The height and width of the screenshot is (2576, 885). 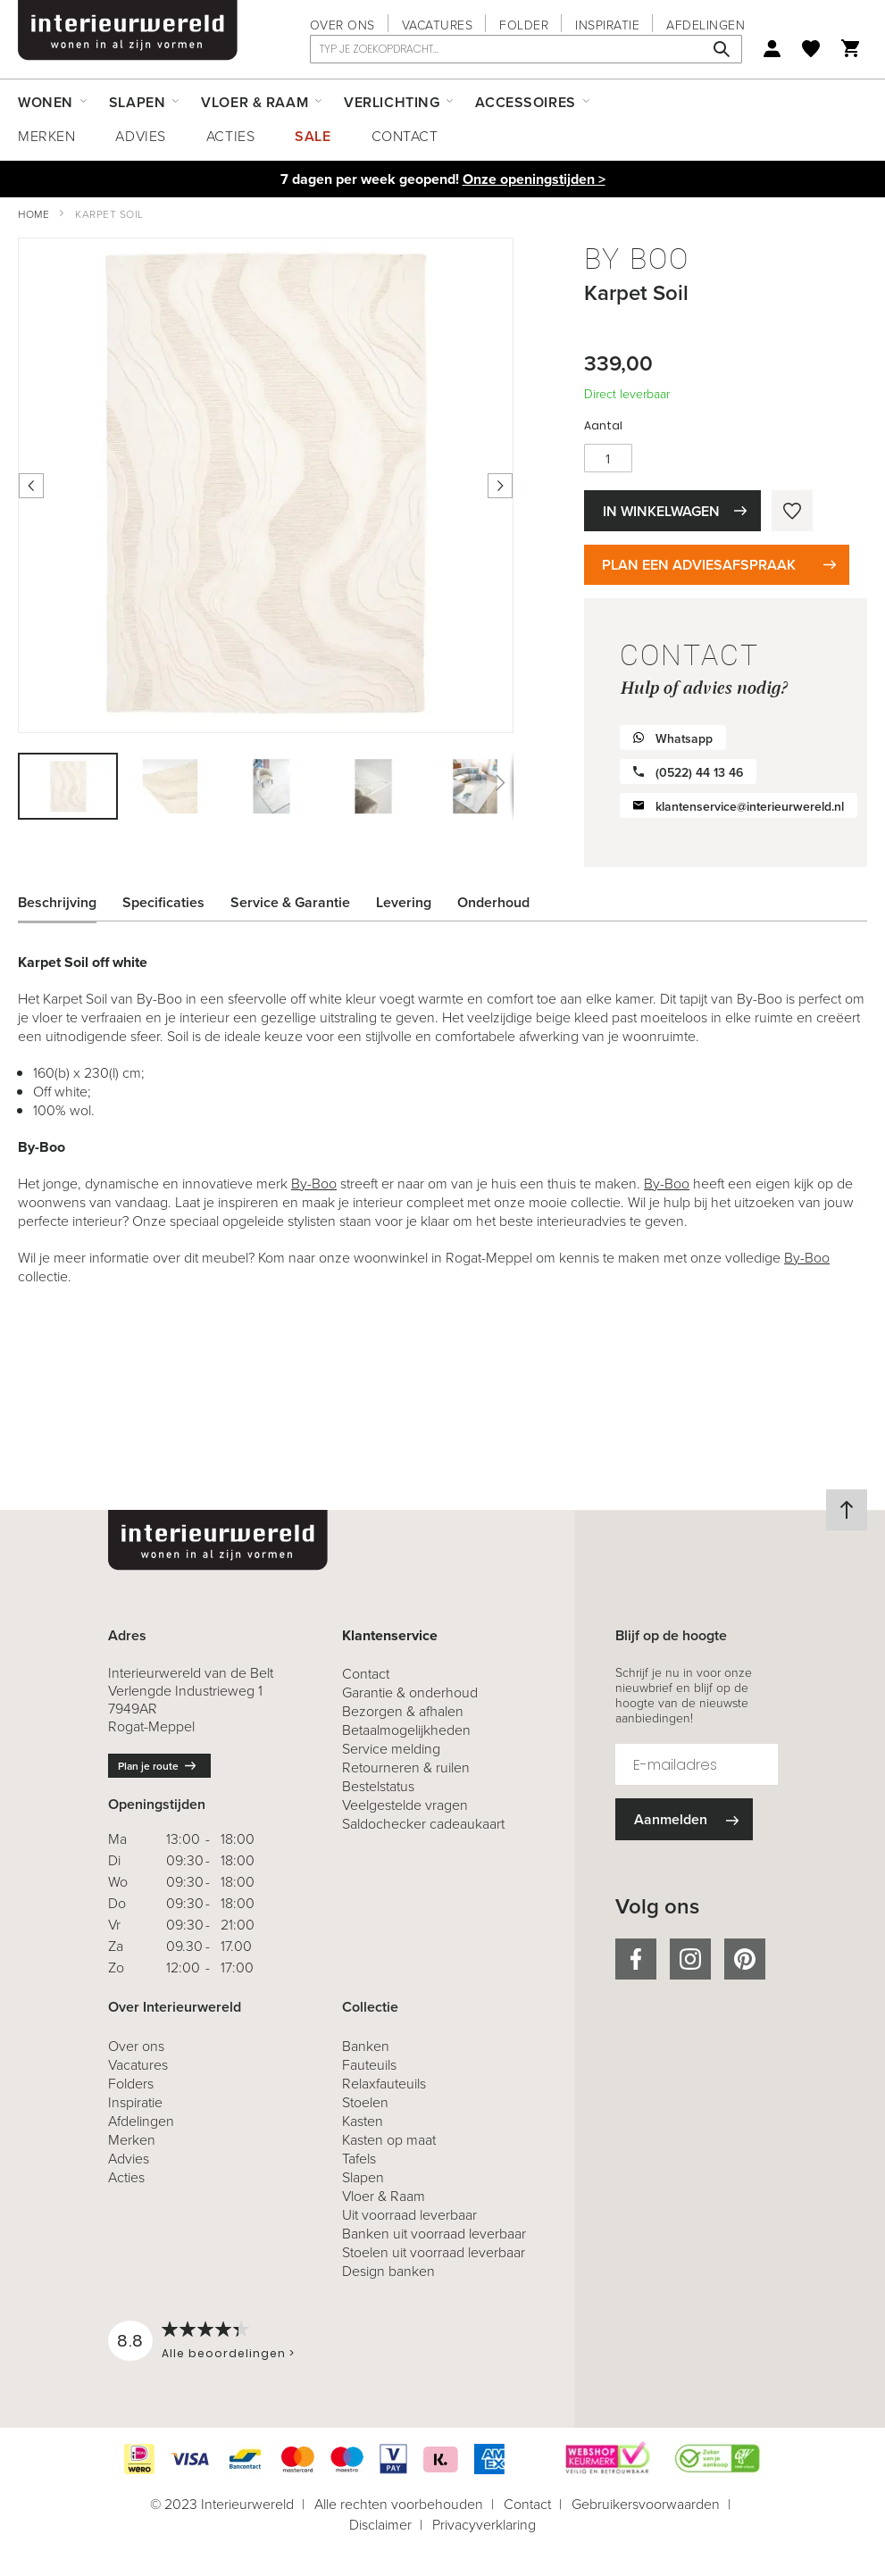 I want to click on Slapen, so click(x=363, y=2177).